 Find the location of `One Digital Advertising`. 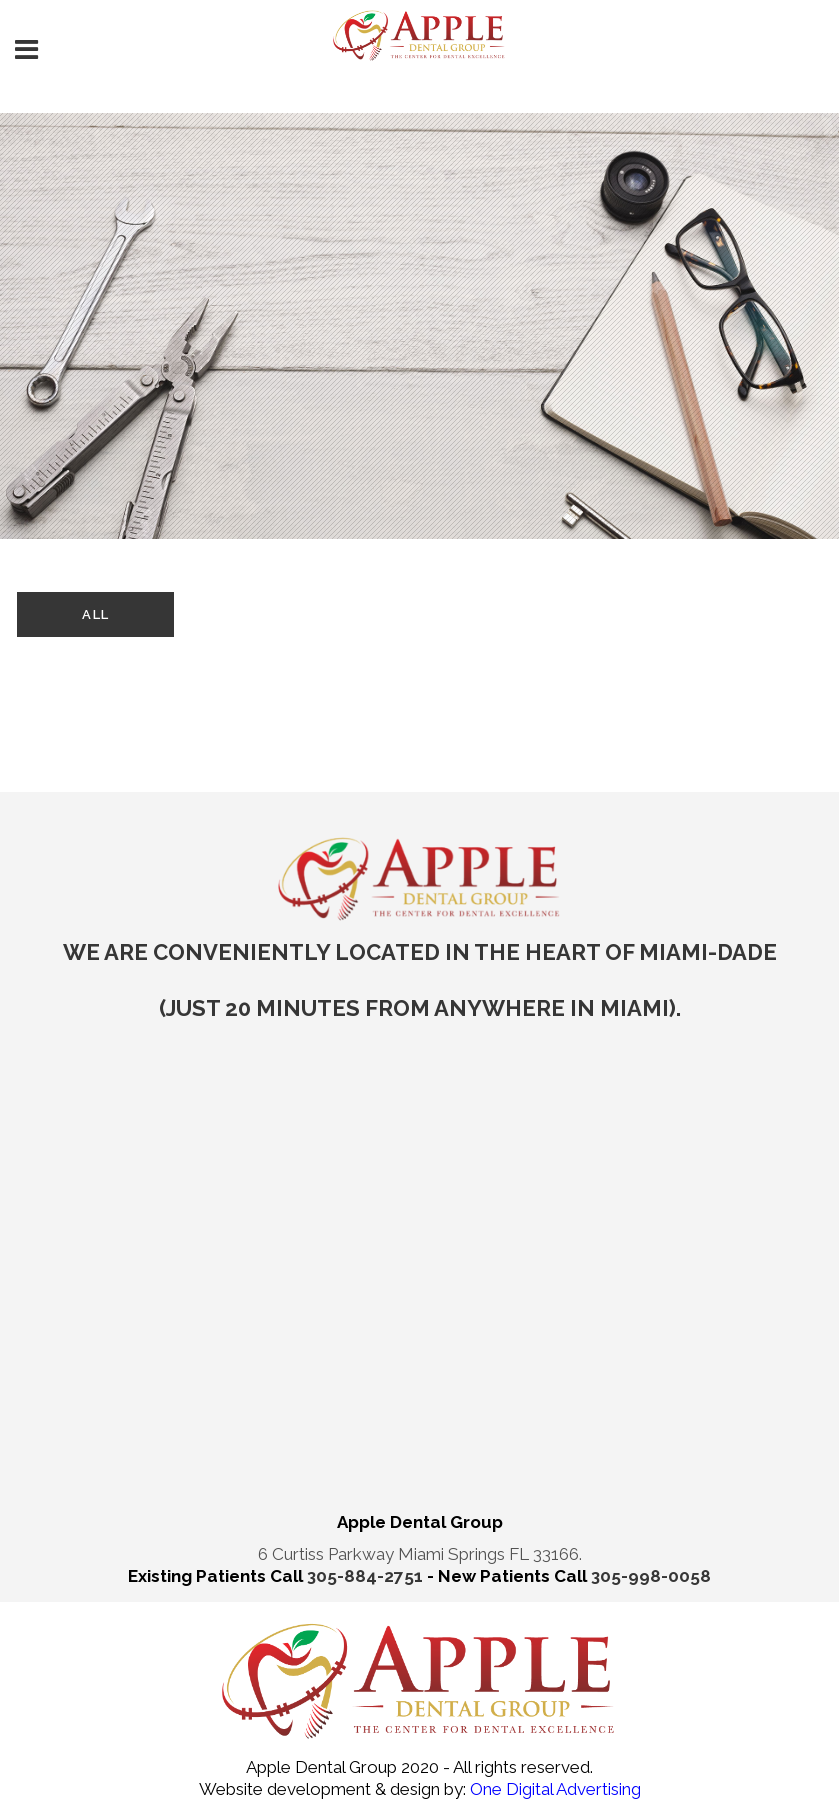

One Digital Advertising is located at coordinates (553, 1789).